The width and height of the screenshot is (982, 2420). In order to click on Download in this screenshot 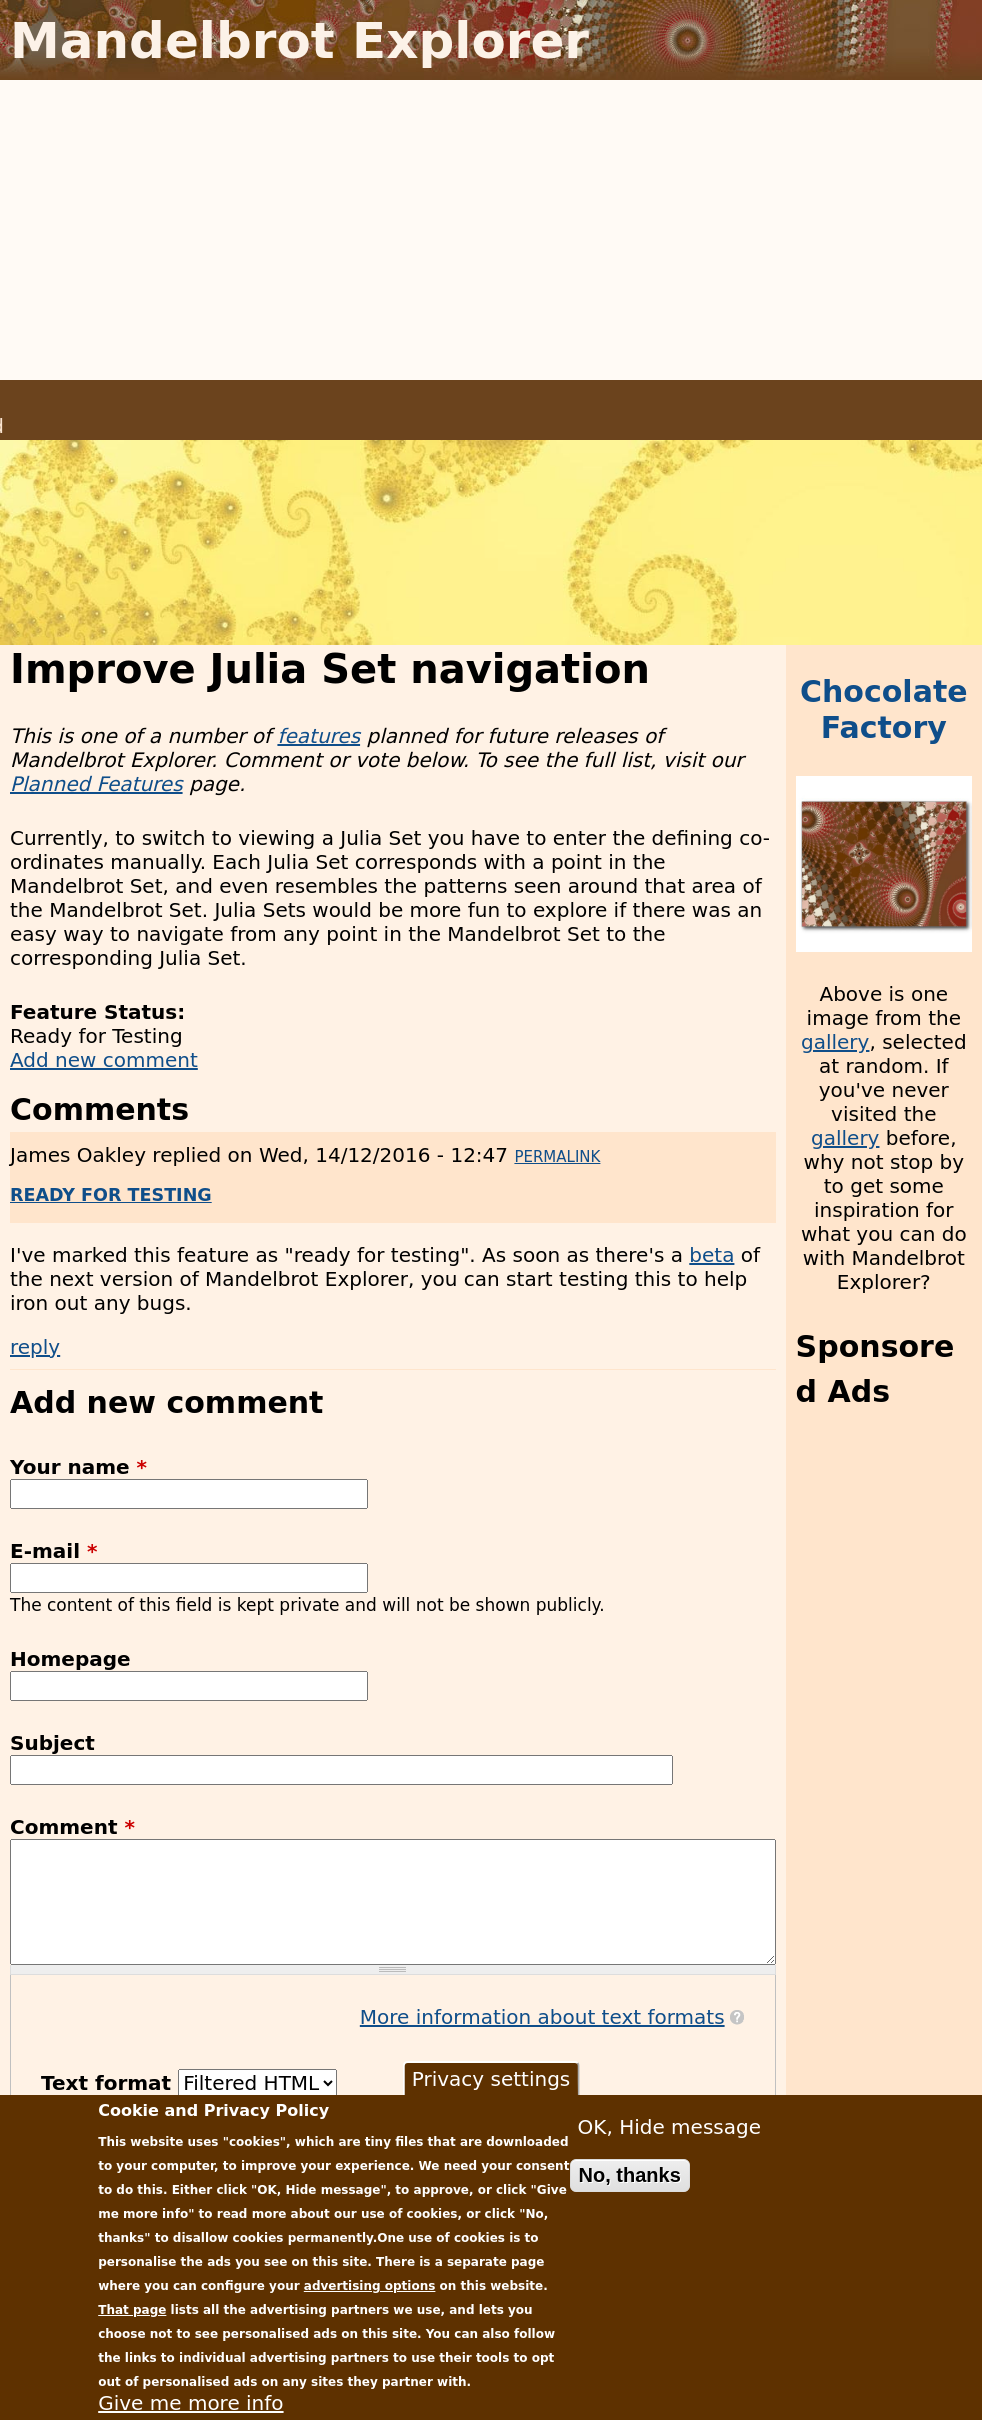, I will do `click(448, 402)`.